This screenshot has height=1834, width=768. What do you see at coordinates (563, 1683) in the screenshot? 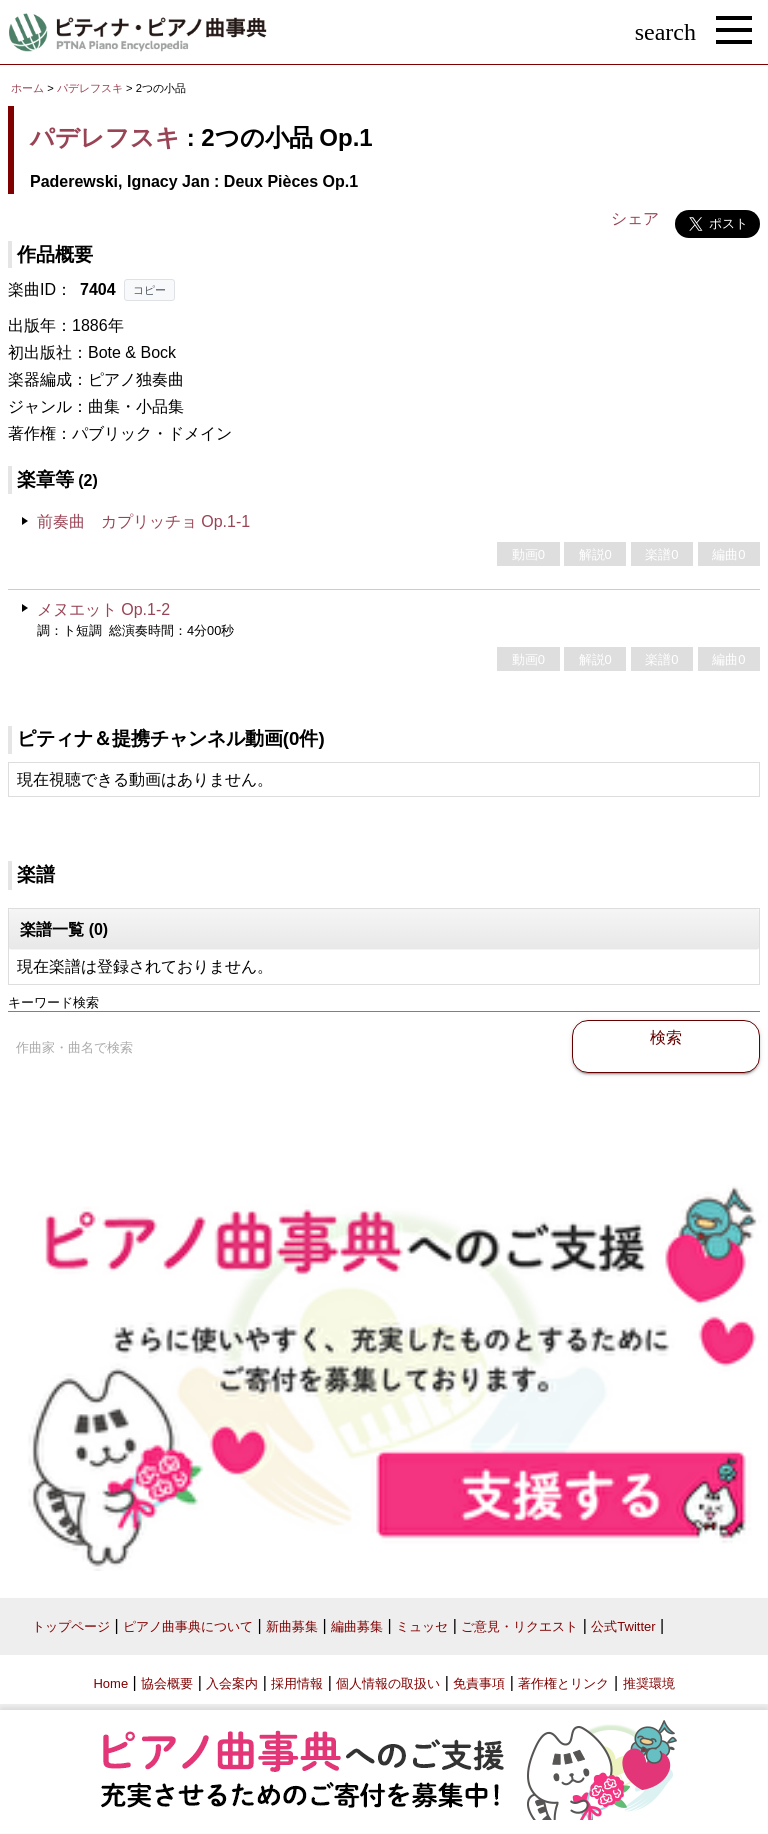
I see `著作権とリンク` at bounding box center [563, 1683].